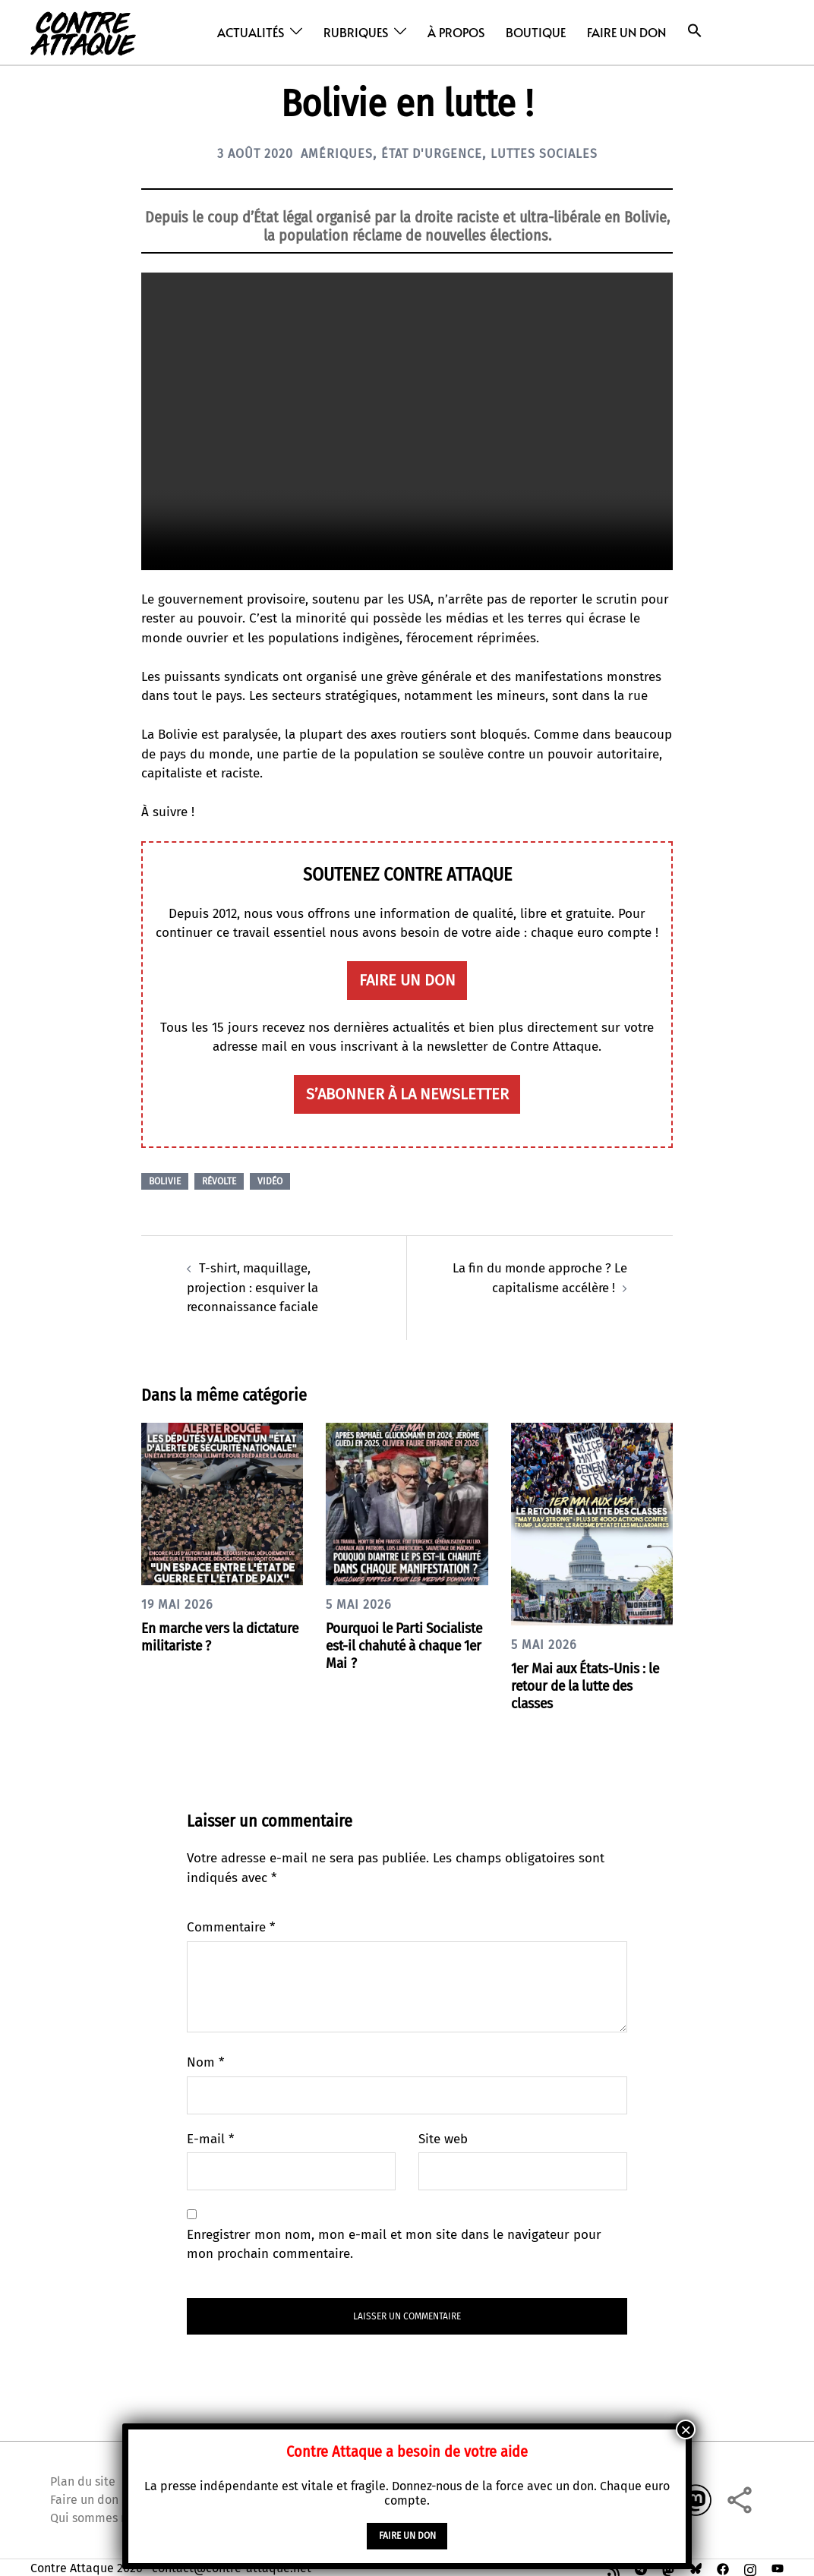 The width and height of the screenshot is (814, 2576). Describe the element at coordinates (254, 1286) in the screenshot. I see `T-shirt, maquillage, projection : esquiver la reconnaissance faciale` at that location.